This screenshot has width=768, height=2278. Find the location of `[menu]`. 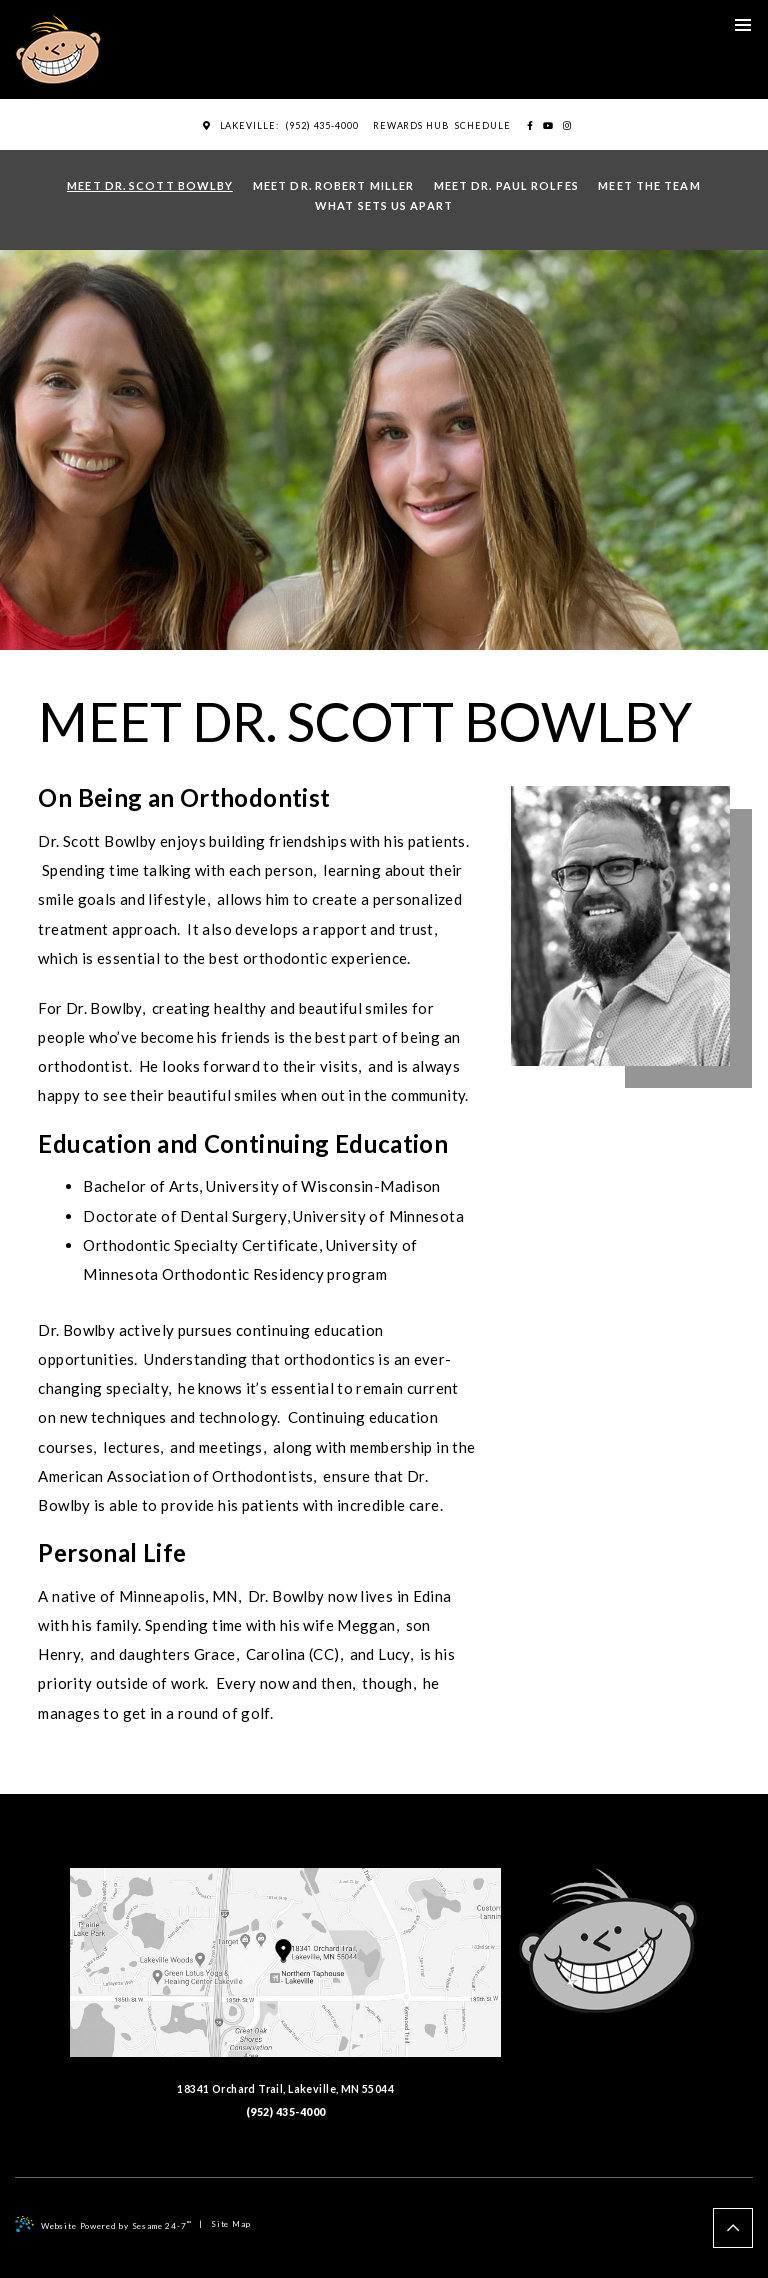

[menu] is located at coordinates (743, 25).